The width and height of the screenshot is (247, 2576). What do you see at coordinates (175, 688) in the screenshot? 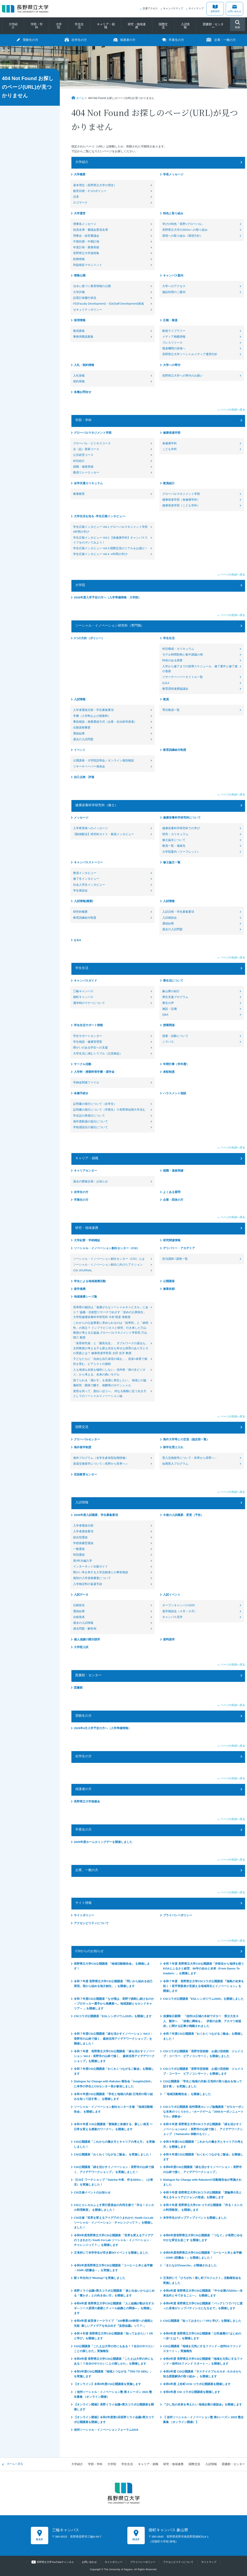
I see `教育課程連携協議会` at bounding box center [175, 688].